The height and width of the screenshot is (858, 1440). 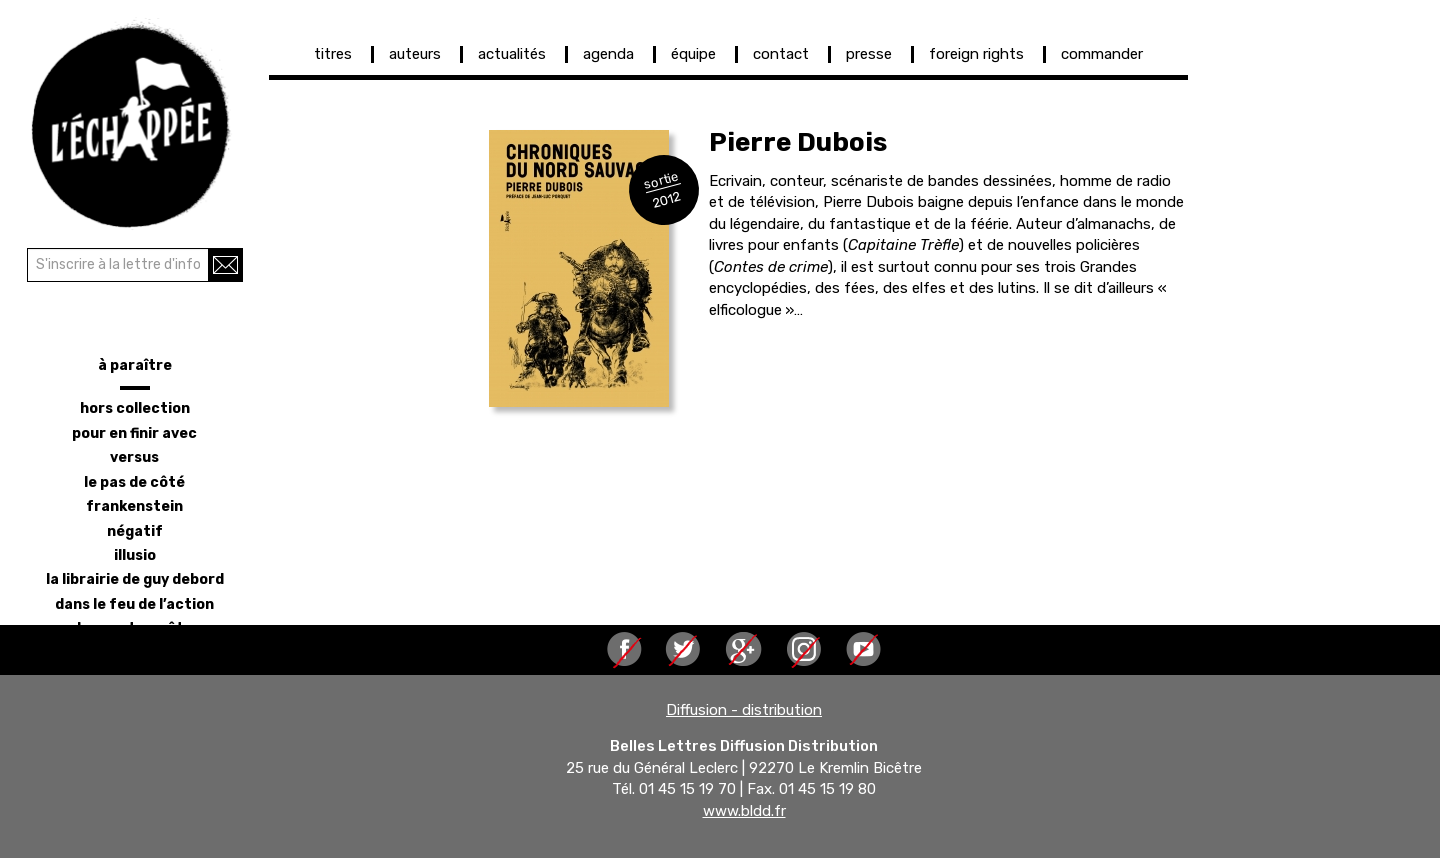 I want to click on hors collection, so click(x=135, y=408).